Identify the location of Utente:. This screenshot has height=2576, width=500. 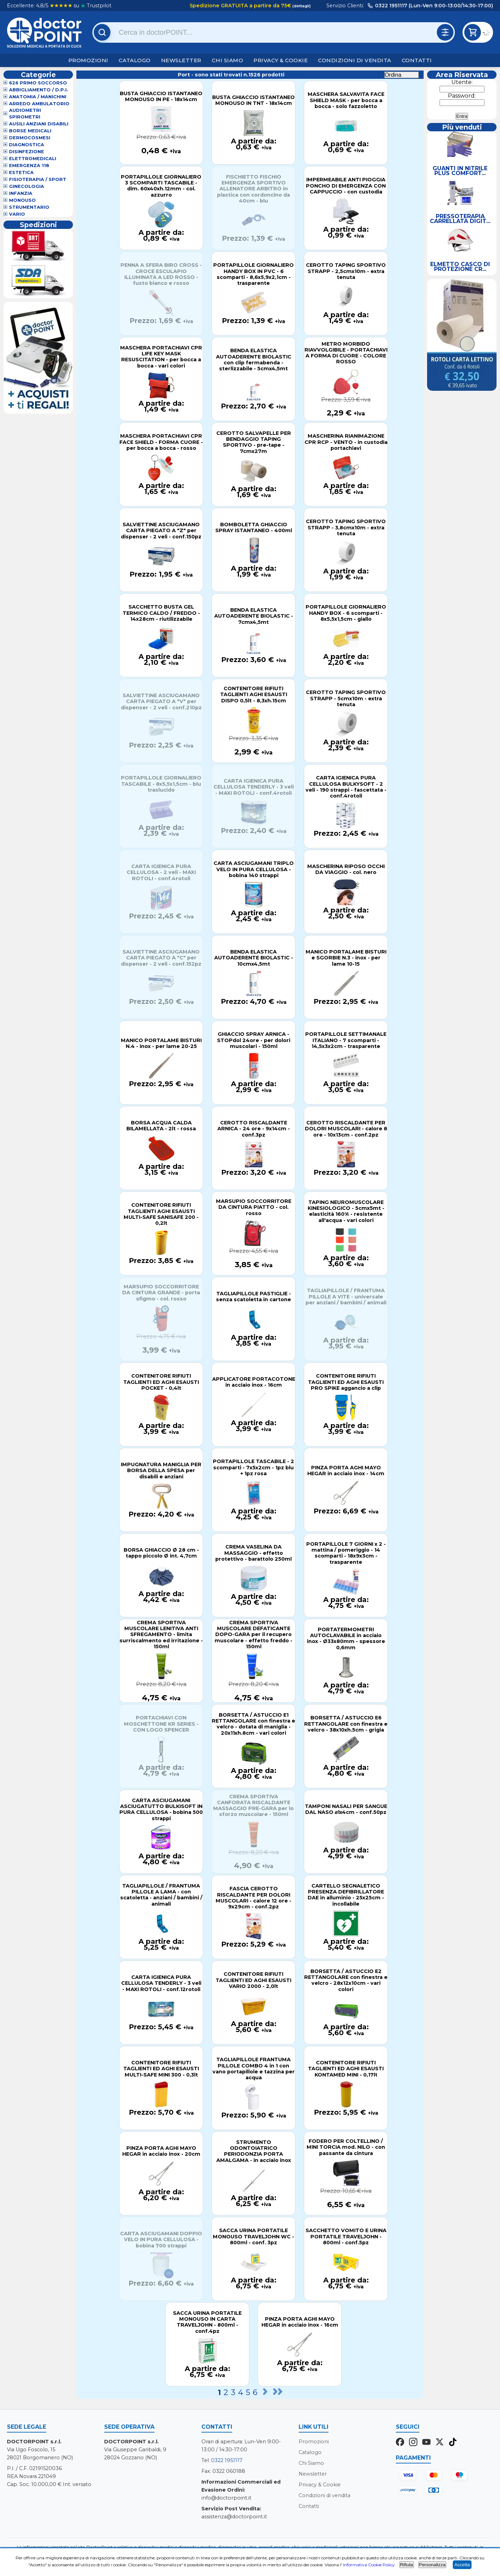
(462, 82).